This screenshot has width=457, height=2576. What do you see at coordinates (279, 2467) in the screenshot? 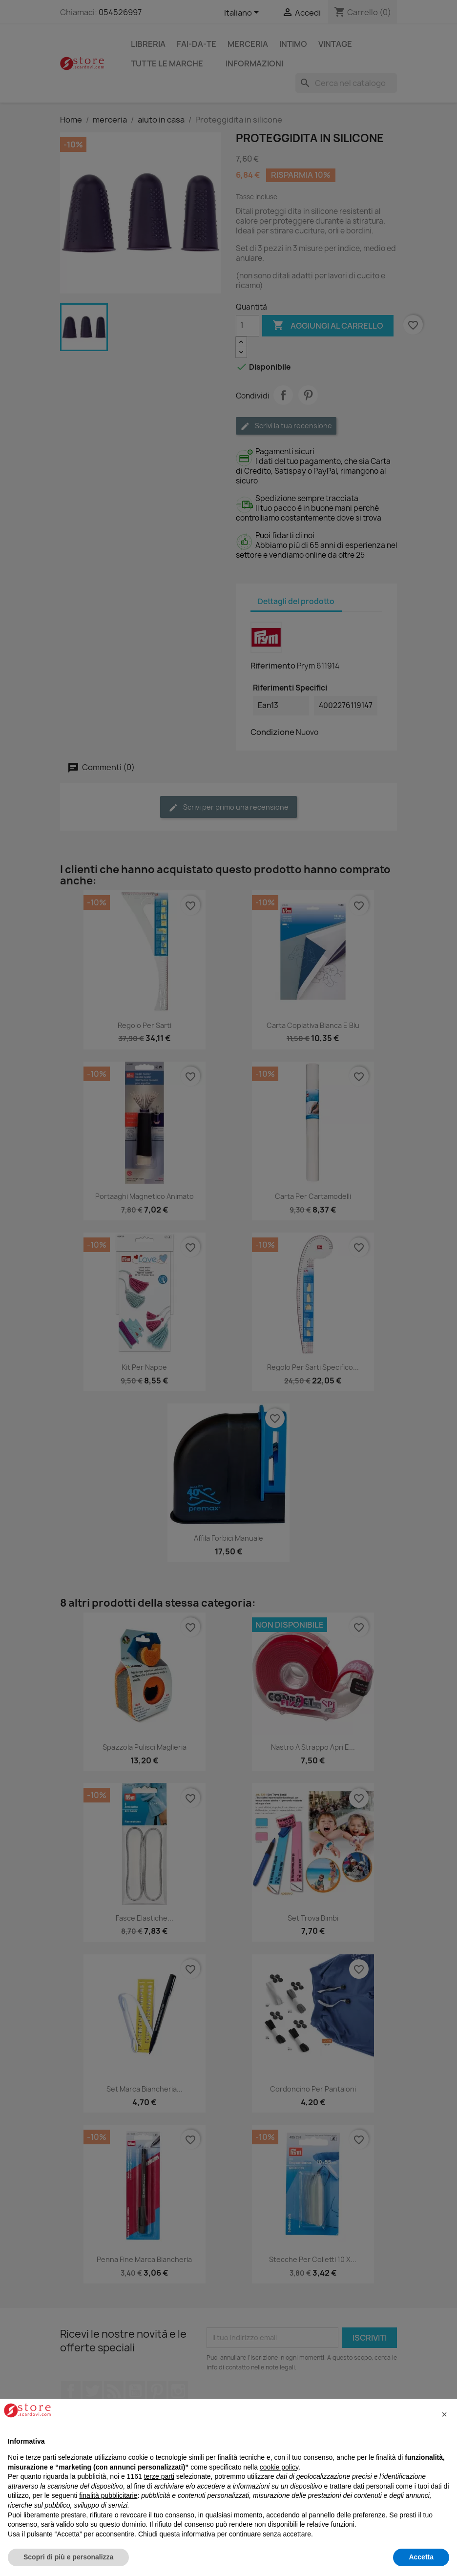
I see `cookie policy [button]` at bounding box center [279, 2467].